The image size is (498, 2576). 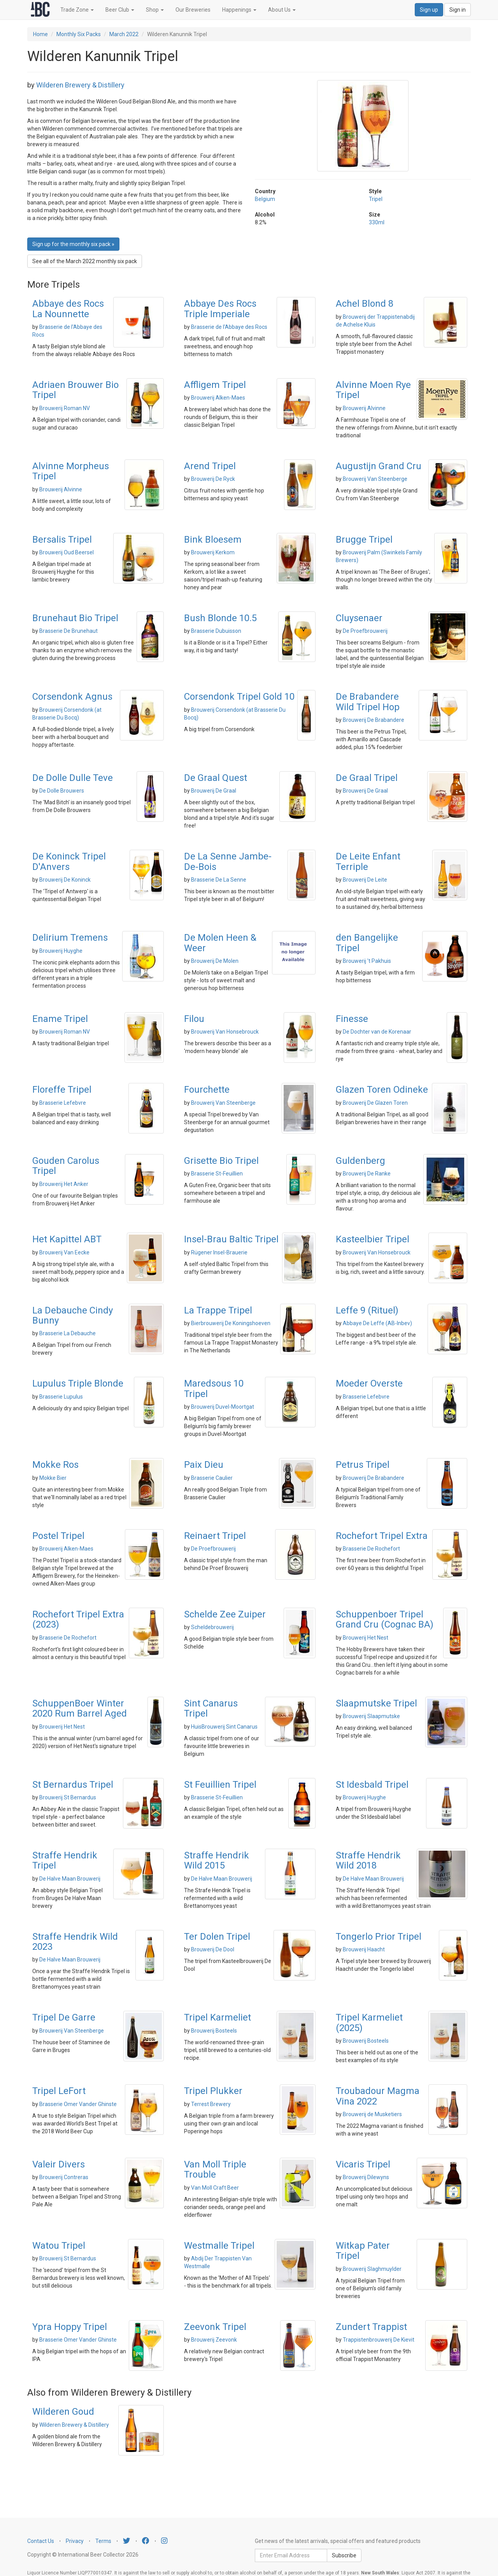 I want to click on Postel Tripel, so click(x=58, y=1535).